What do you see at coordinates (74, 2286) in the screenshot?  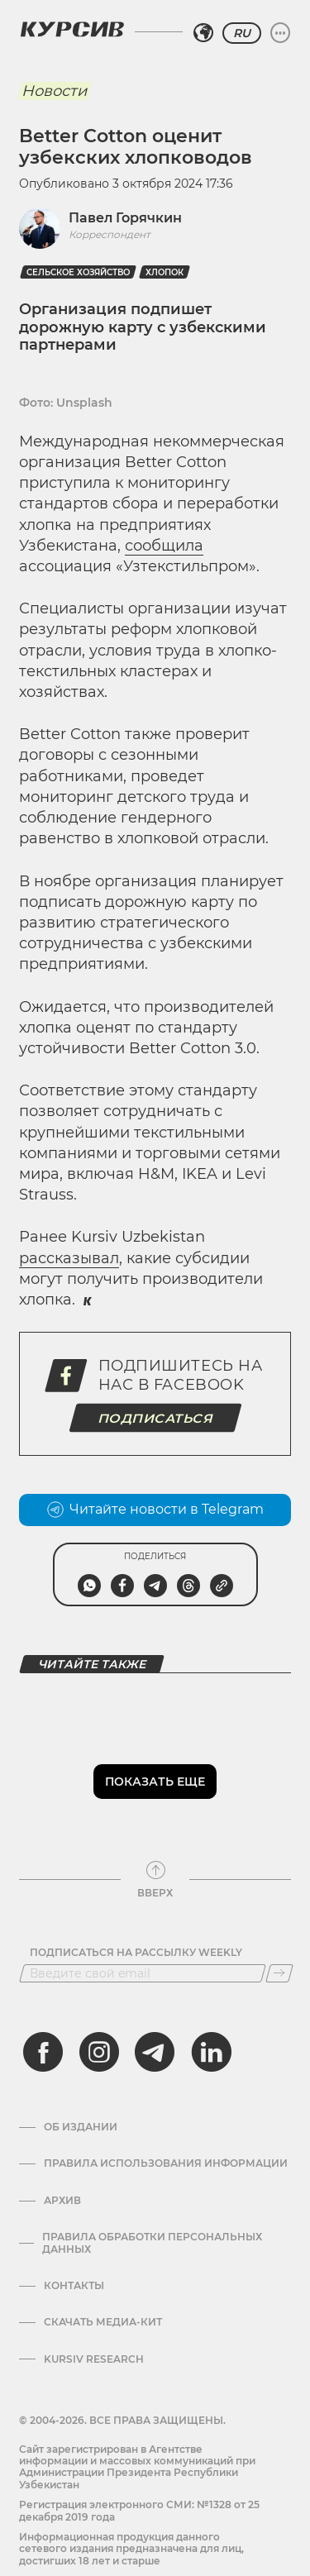 I see `Контакты` at bounding box center [74, 2286].